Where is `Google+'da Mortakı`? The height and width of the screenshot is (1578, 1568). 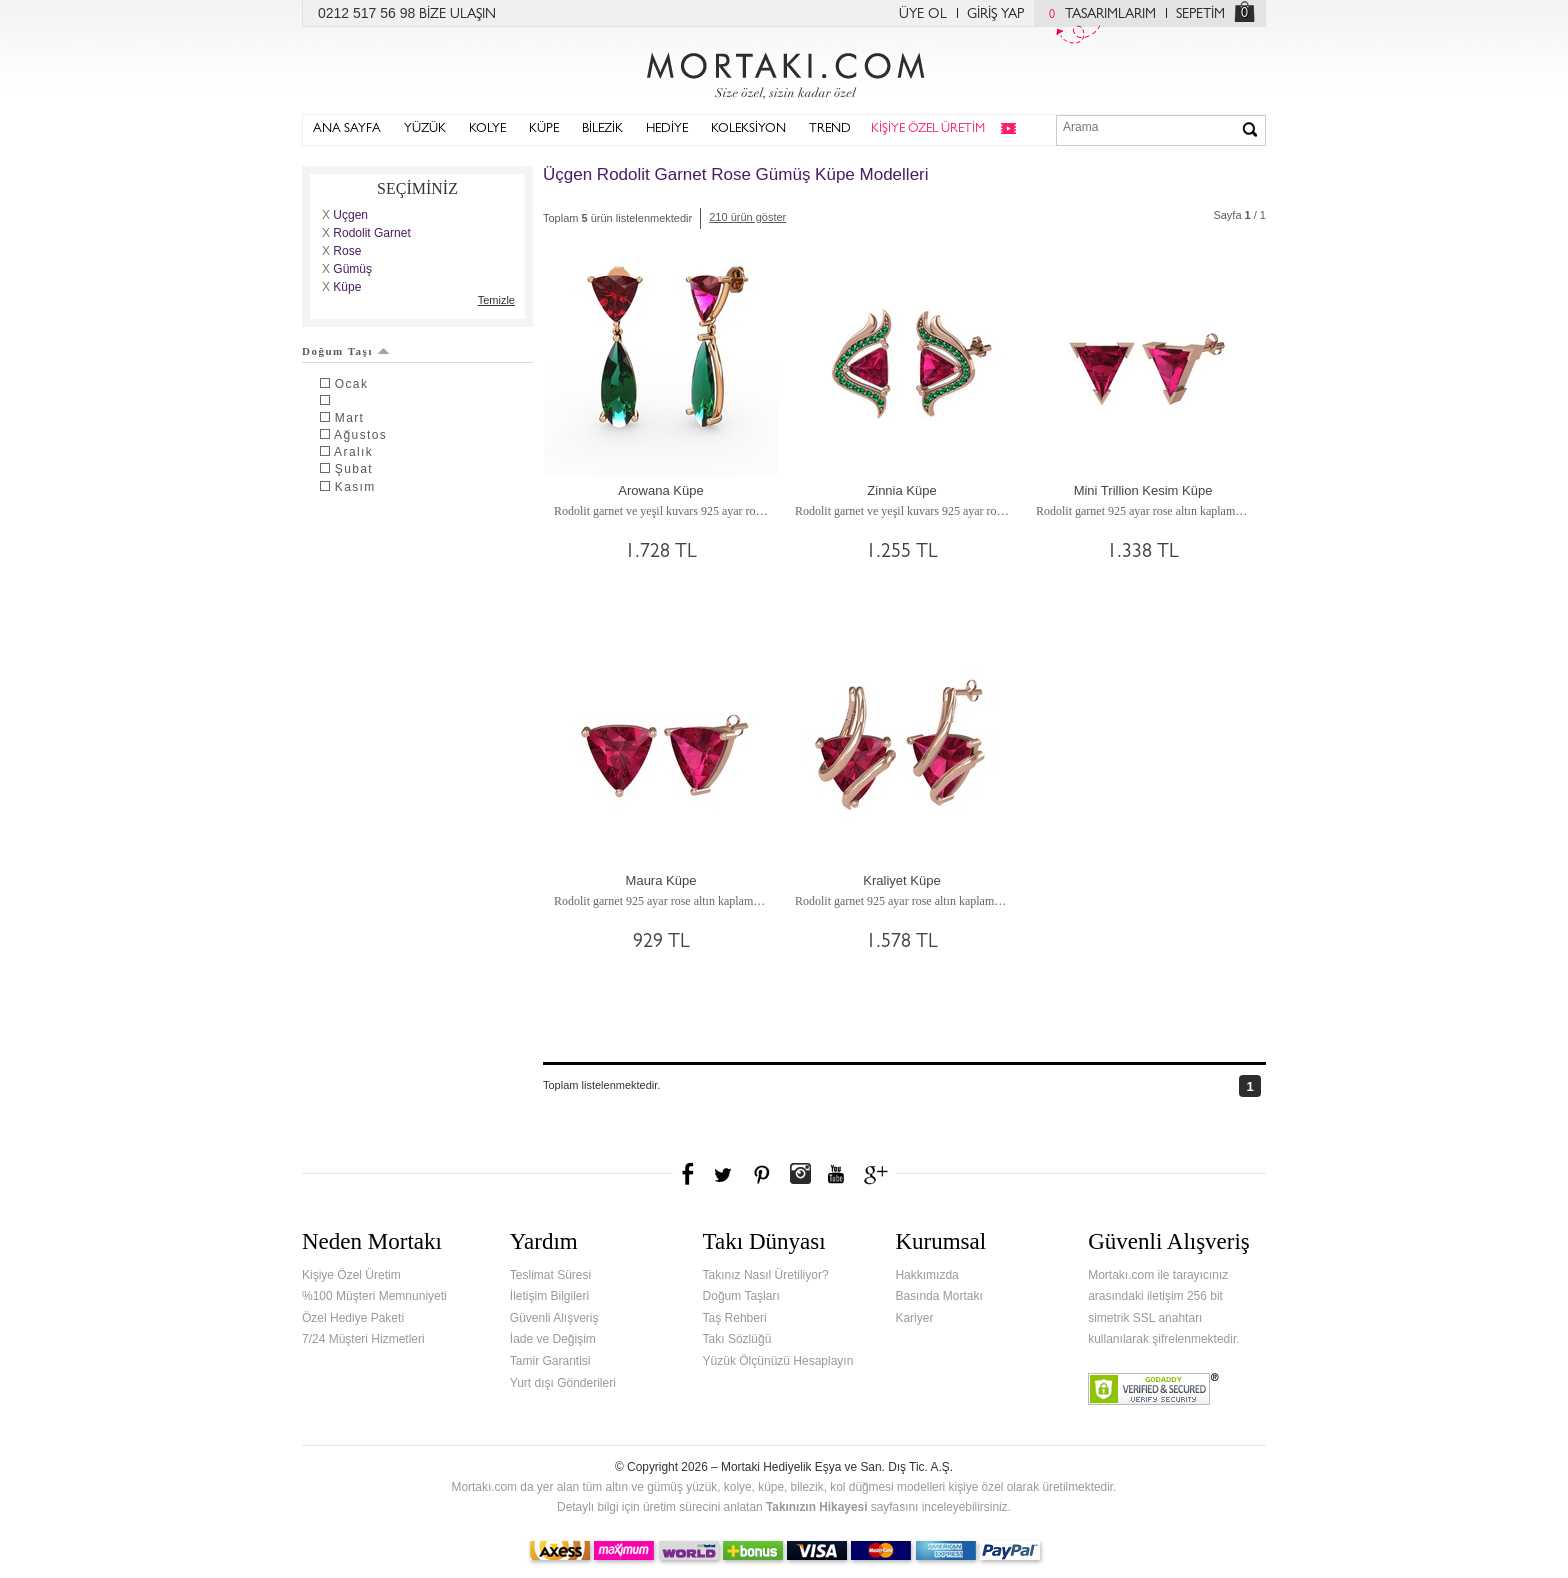
Google+'da Mortakı is located at coordinates (879, 1174).